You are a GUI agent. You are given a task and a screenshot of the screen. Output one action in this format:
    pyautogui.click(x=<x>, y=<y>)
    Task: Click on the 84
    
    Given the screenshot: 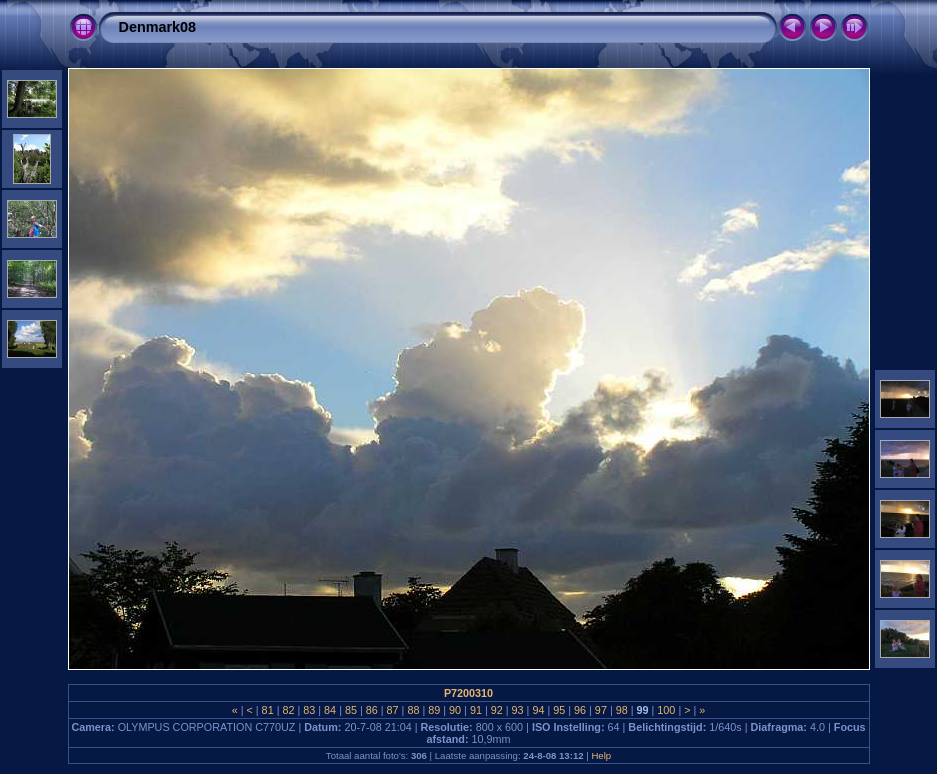 What is the action you would take?
    pyautogui.click(x=330, y=710)
    